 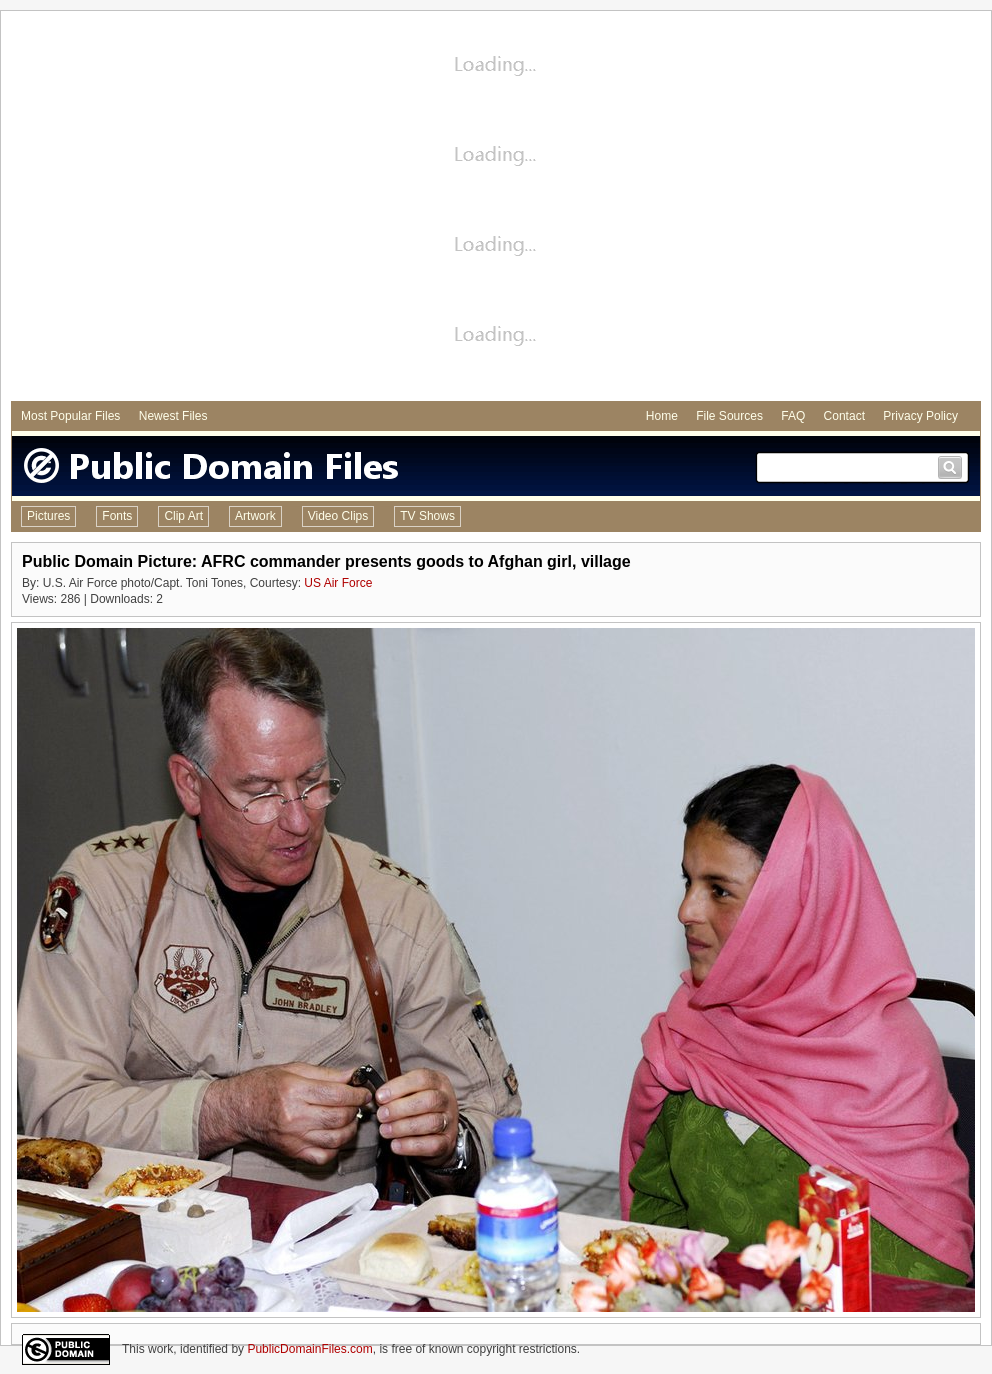 I want to click on Clip Art, so click(x=183, y=516).